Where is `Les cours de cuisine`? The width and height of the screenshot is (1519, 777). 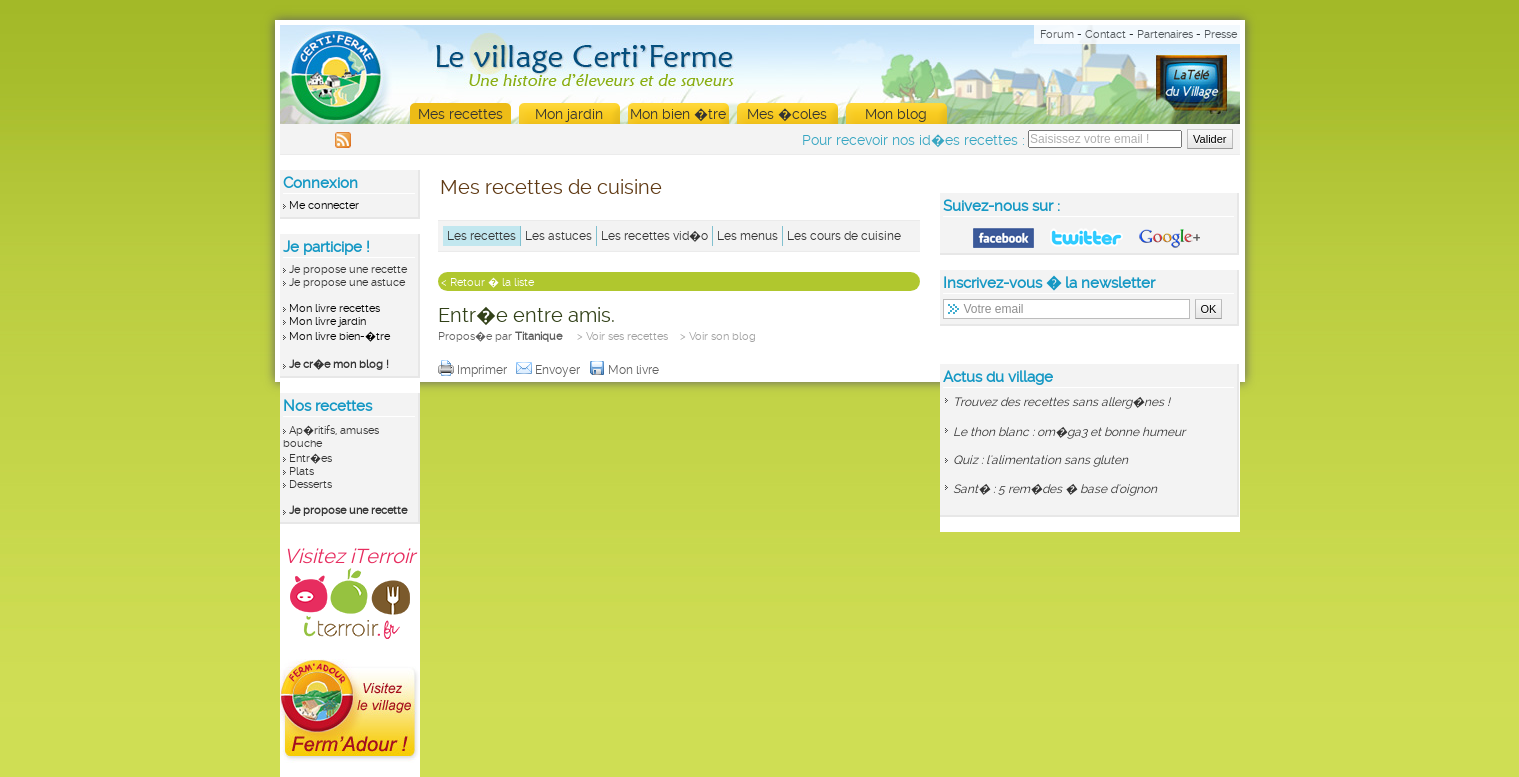
Les cours de cuisine is located at coordinates (844, 236).